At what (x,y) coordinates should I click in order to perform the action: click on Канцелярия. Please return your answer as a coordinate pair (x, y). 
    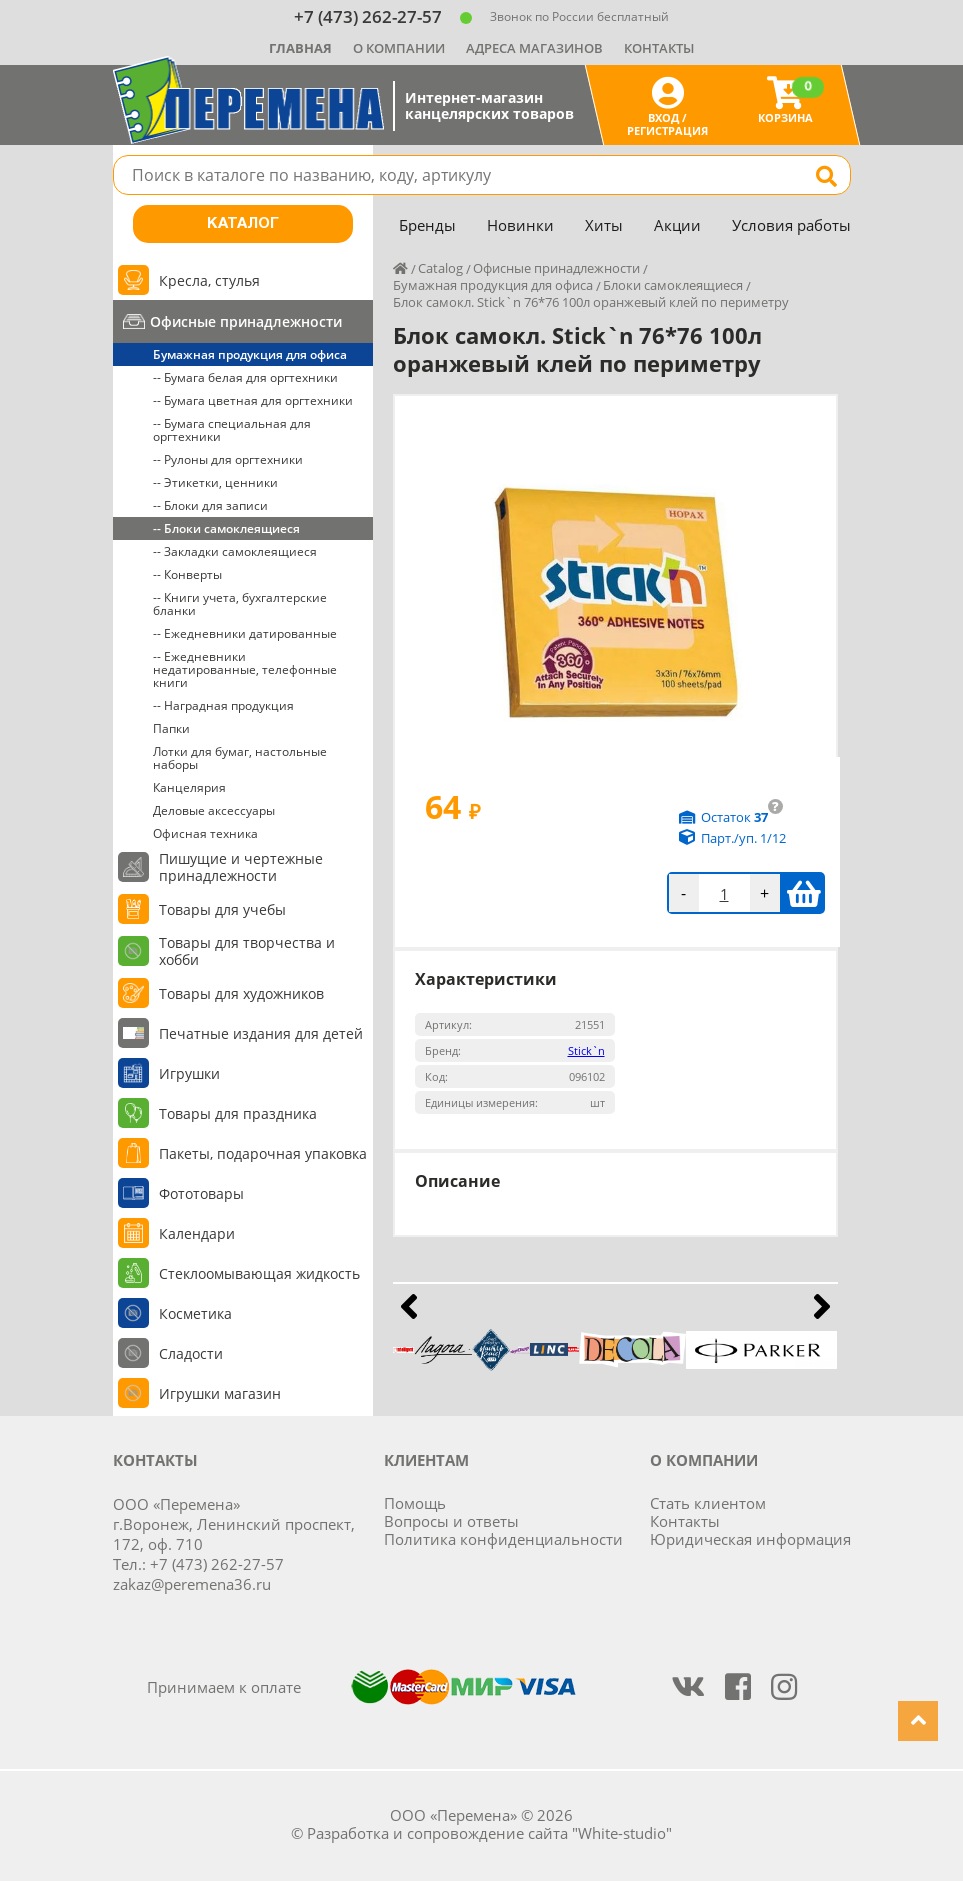
    Looking at the image, I should click on (189, 787).